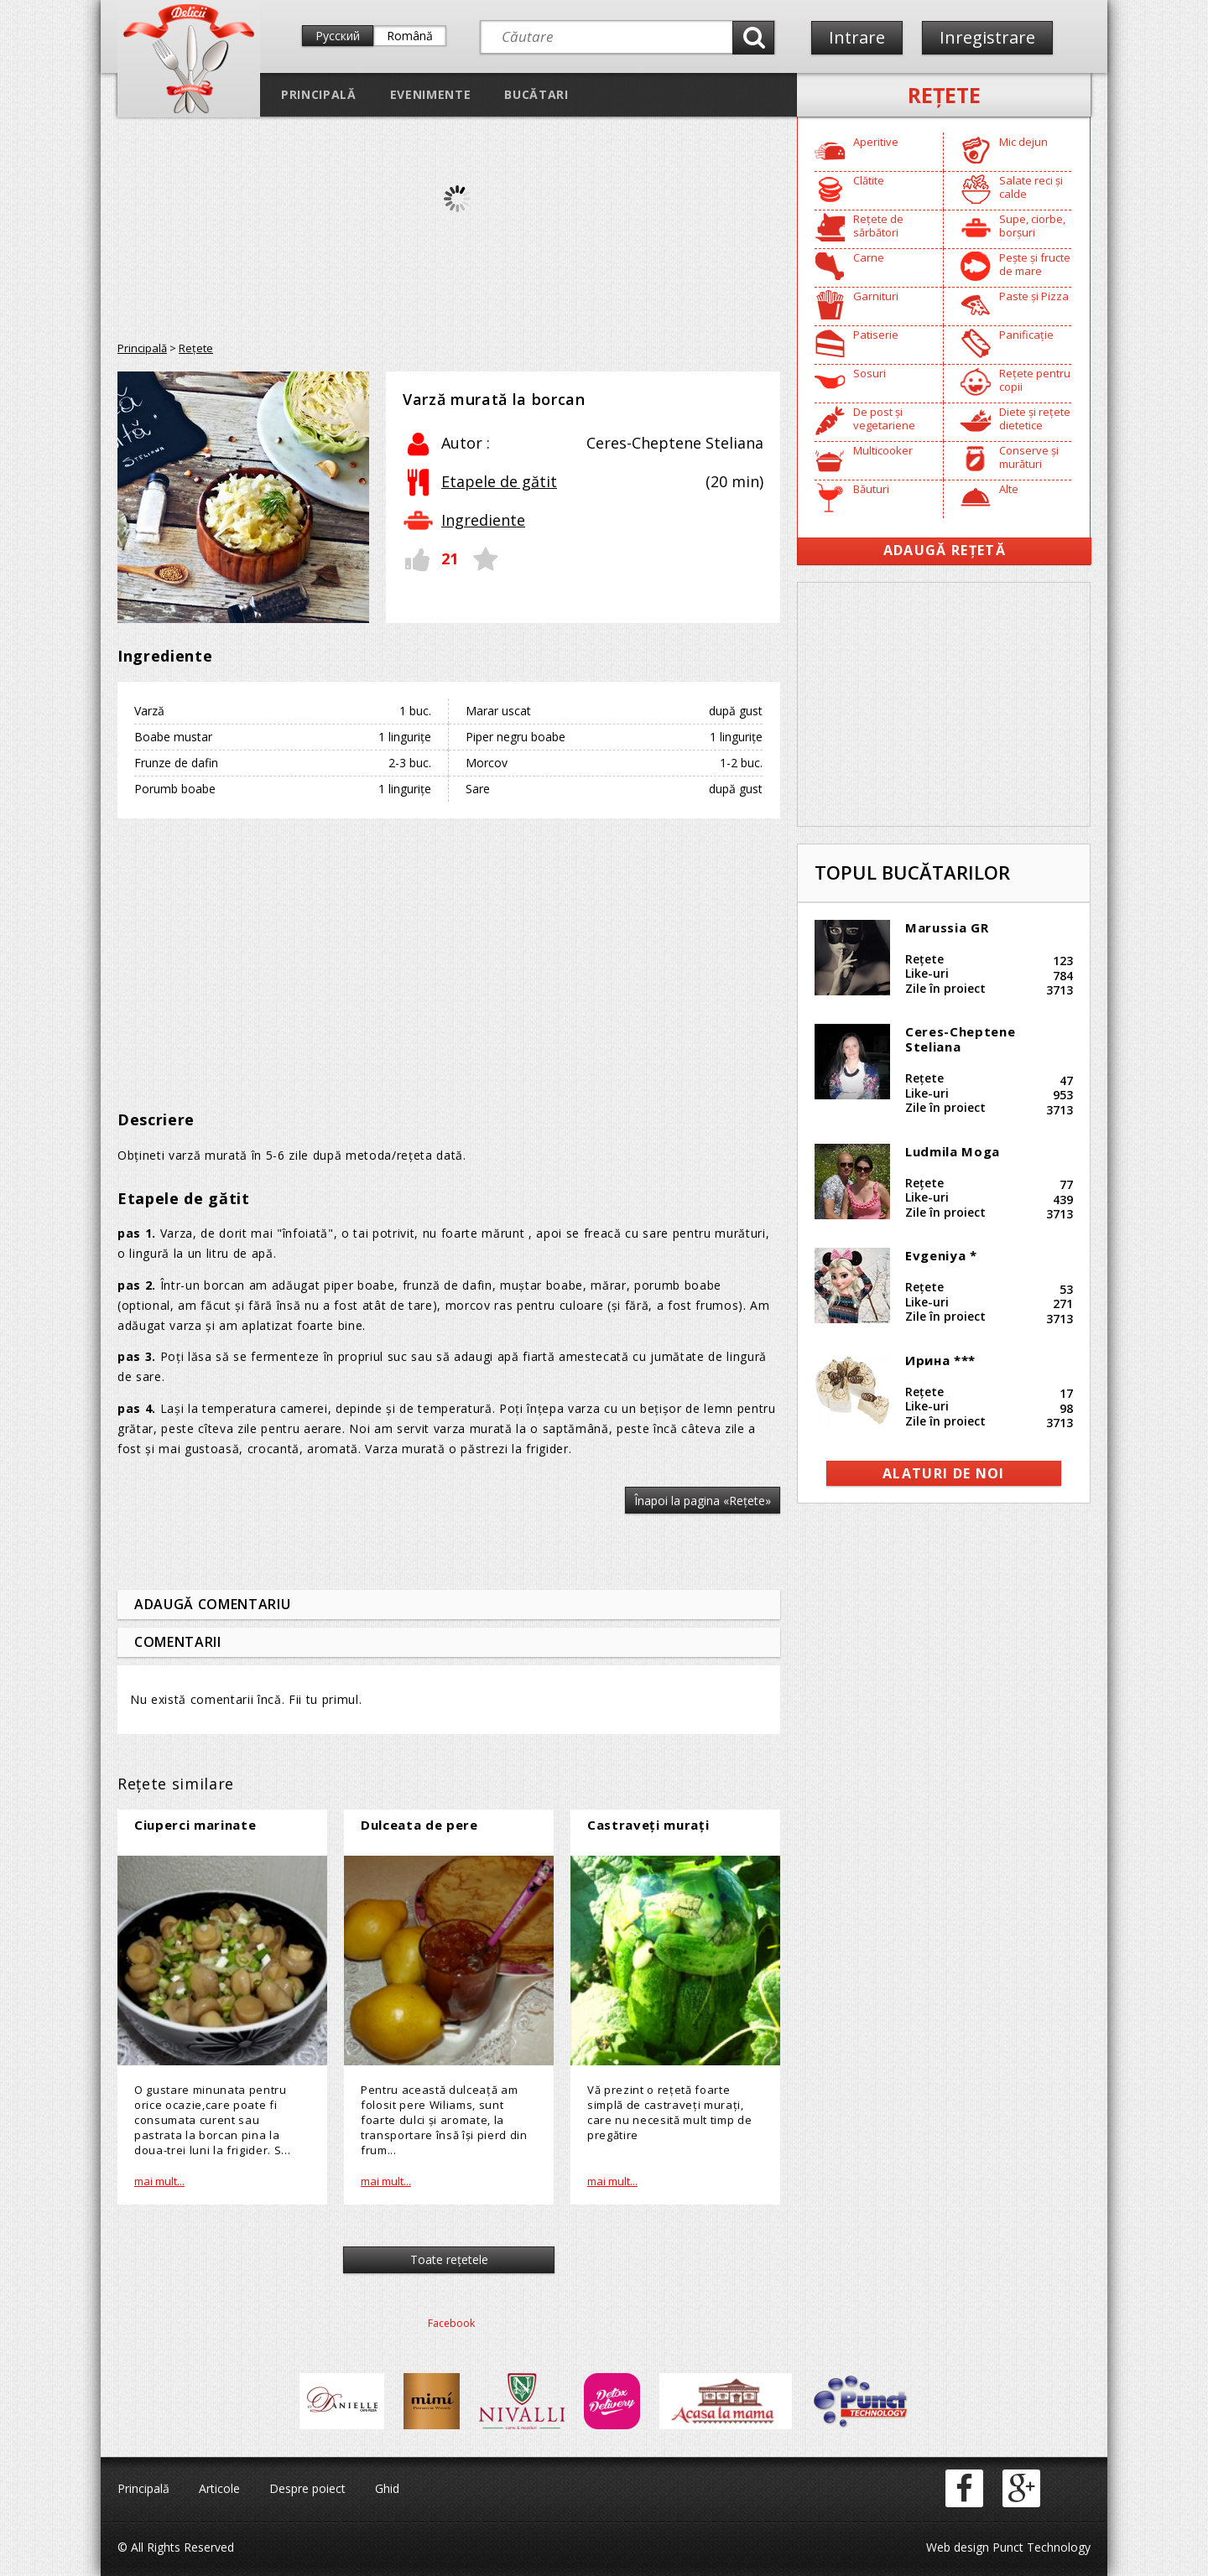 The image size is (1208, 2576). Describe the element at coordinates (410, 36) in the screenshot. I see `Română` at that location.